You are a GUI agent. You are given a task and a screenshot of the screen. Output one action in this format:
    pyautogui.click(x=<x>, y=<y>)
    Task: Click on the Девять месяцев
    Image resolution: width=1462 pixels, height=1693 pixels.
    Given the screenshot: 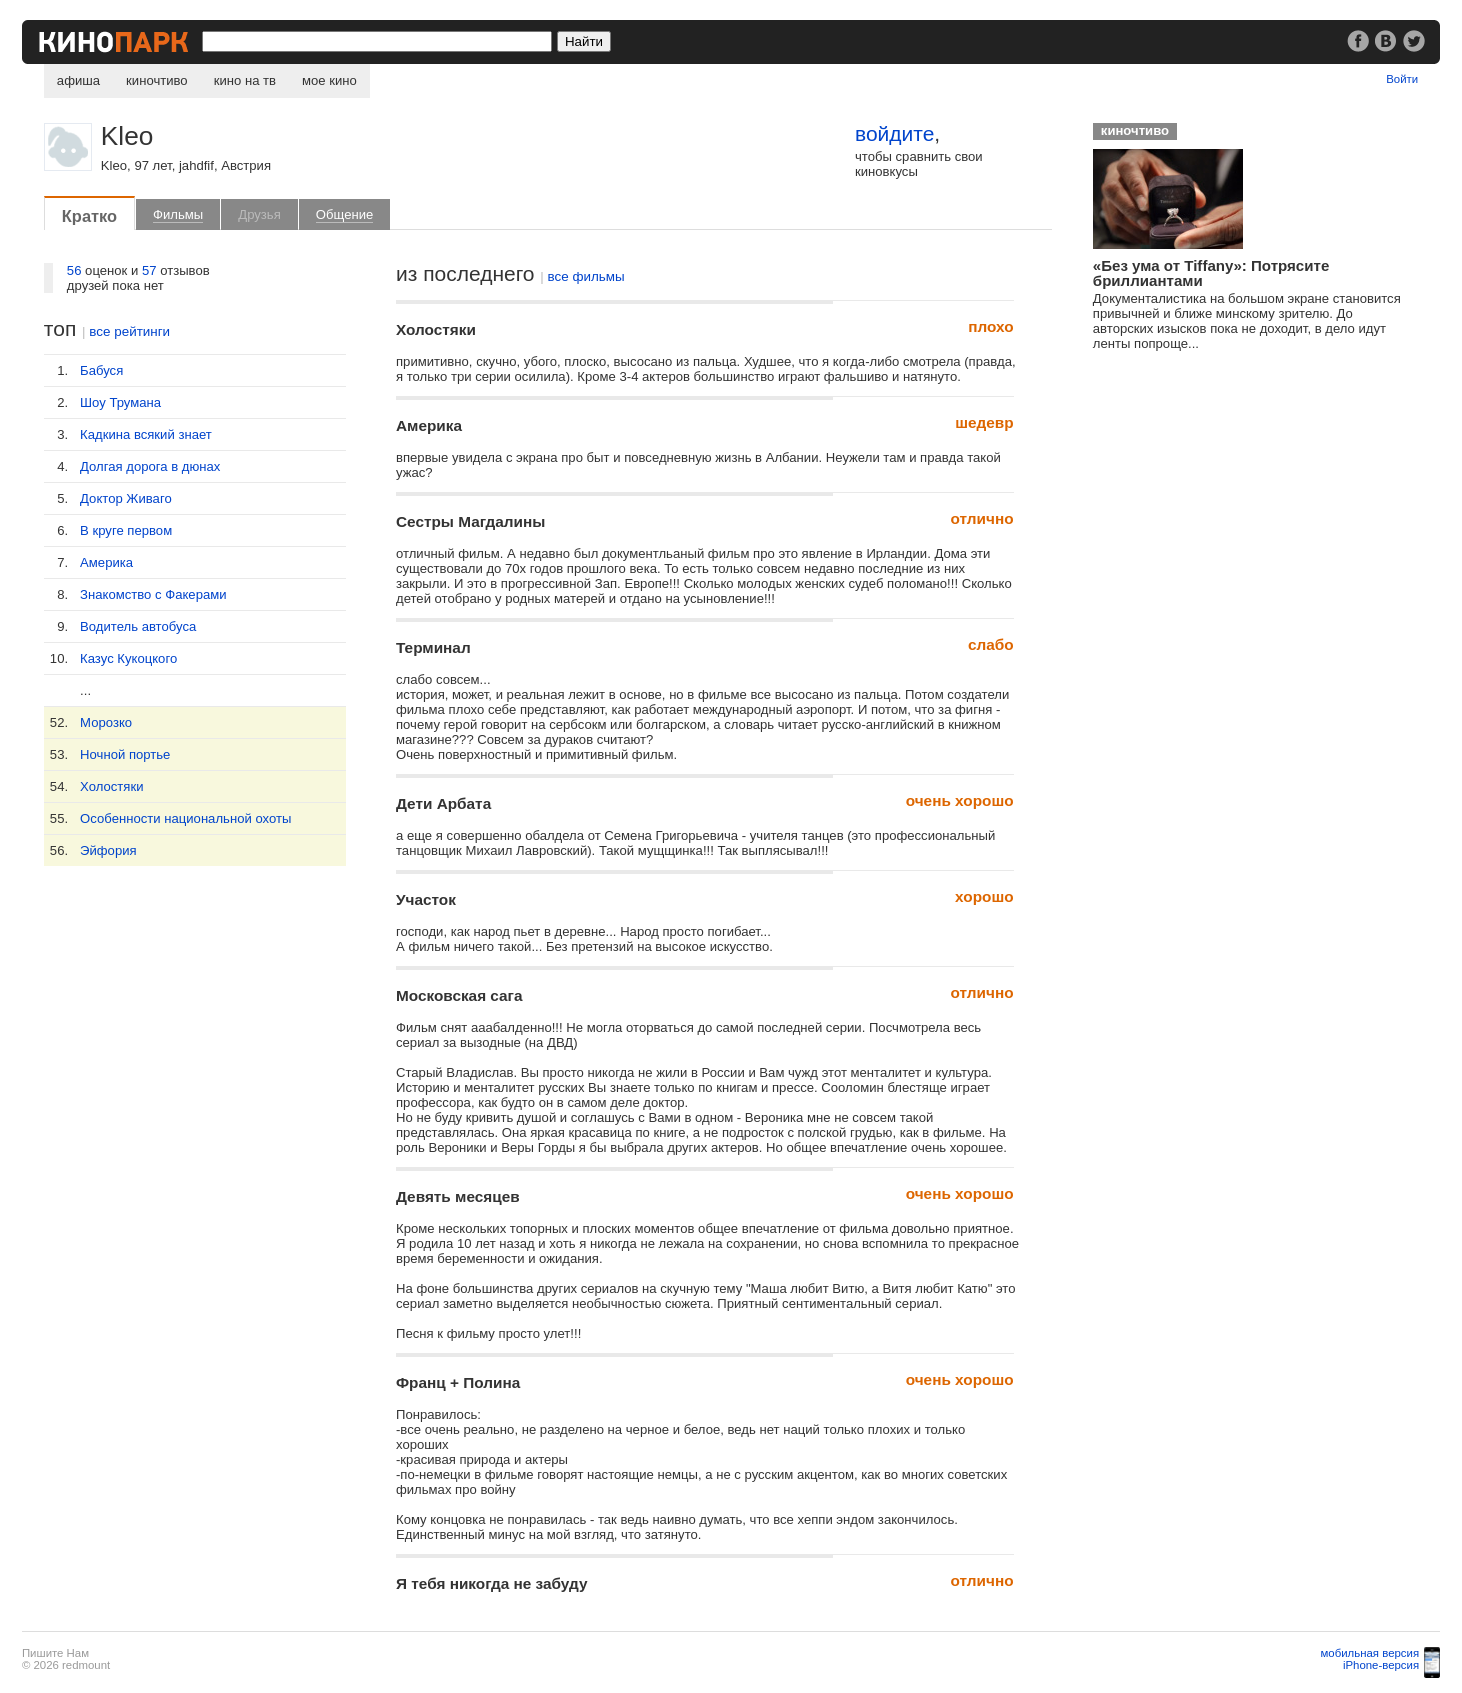 What is the action you would take?
    pyautogui.click(x=458, y=1196)
    